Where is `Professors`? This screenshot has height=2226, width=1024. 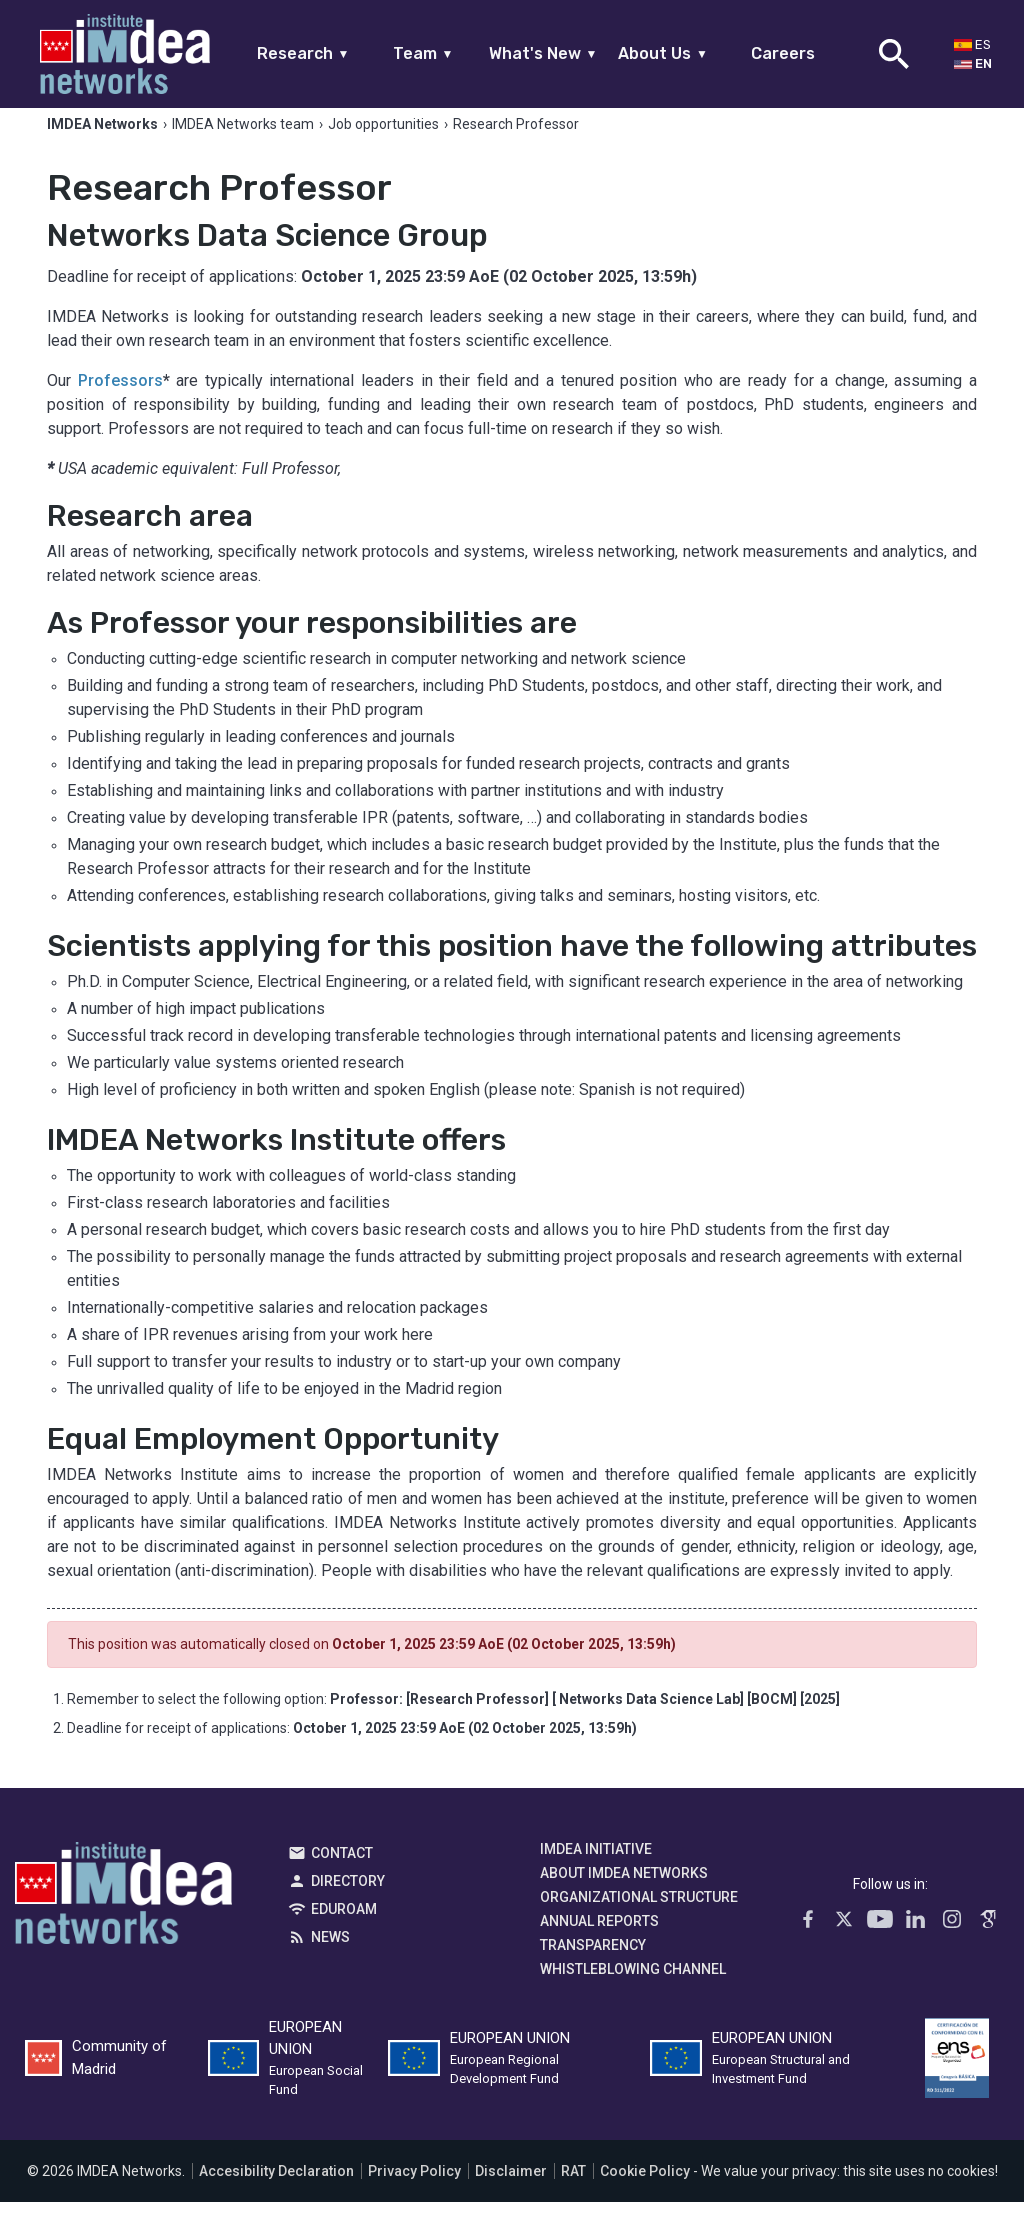 Professors is located at coordinates (120, 404).